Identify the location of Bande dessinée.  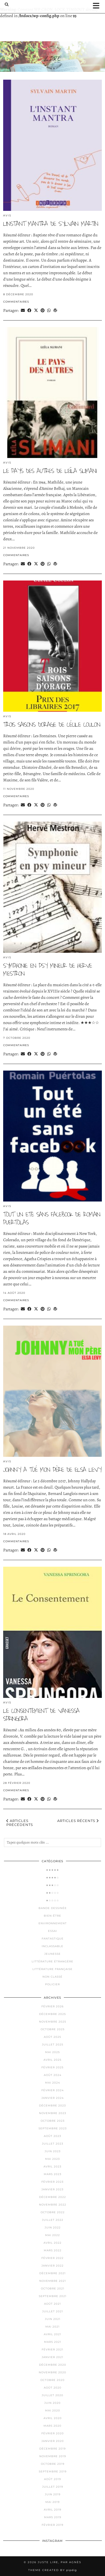
(53, 1908).